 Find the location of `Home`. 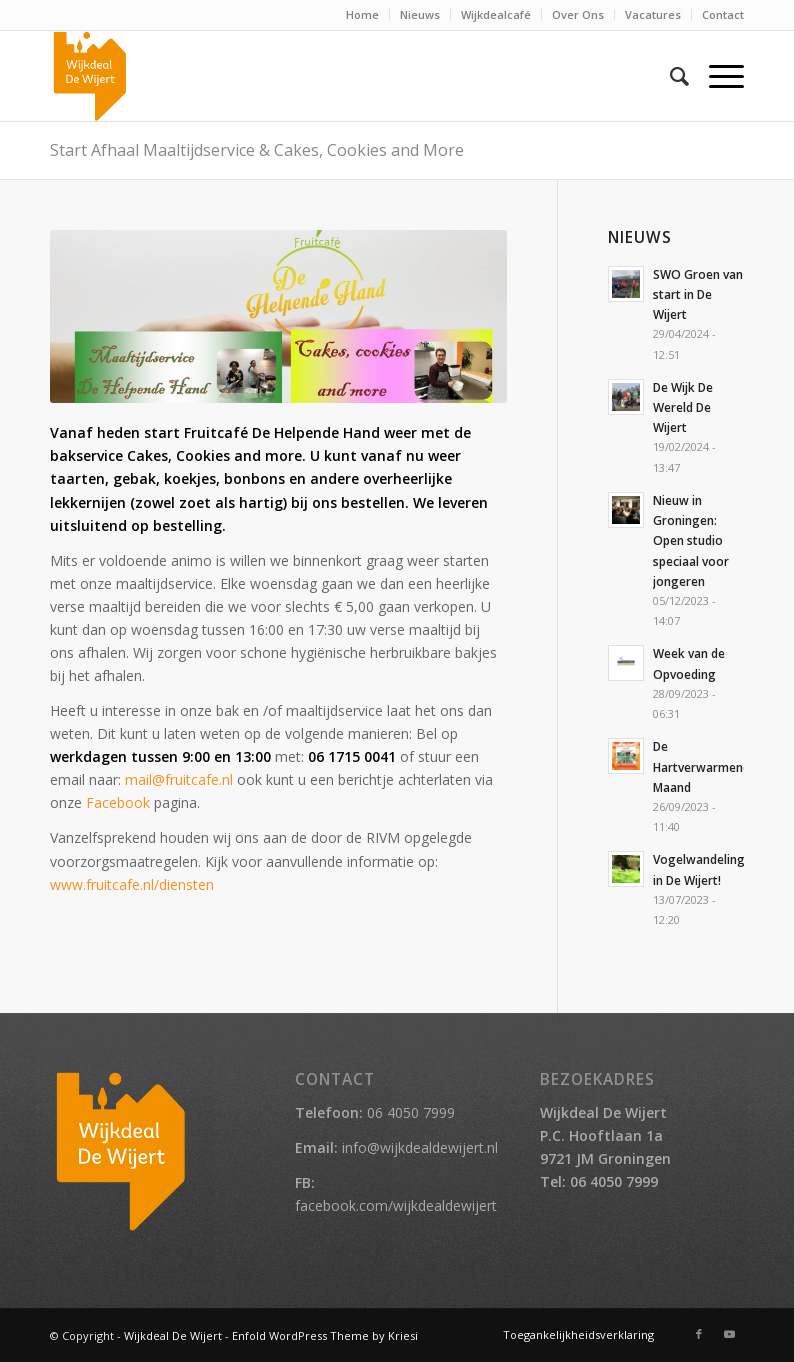

Home is located at coordinates (362, 14).